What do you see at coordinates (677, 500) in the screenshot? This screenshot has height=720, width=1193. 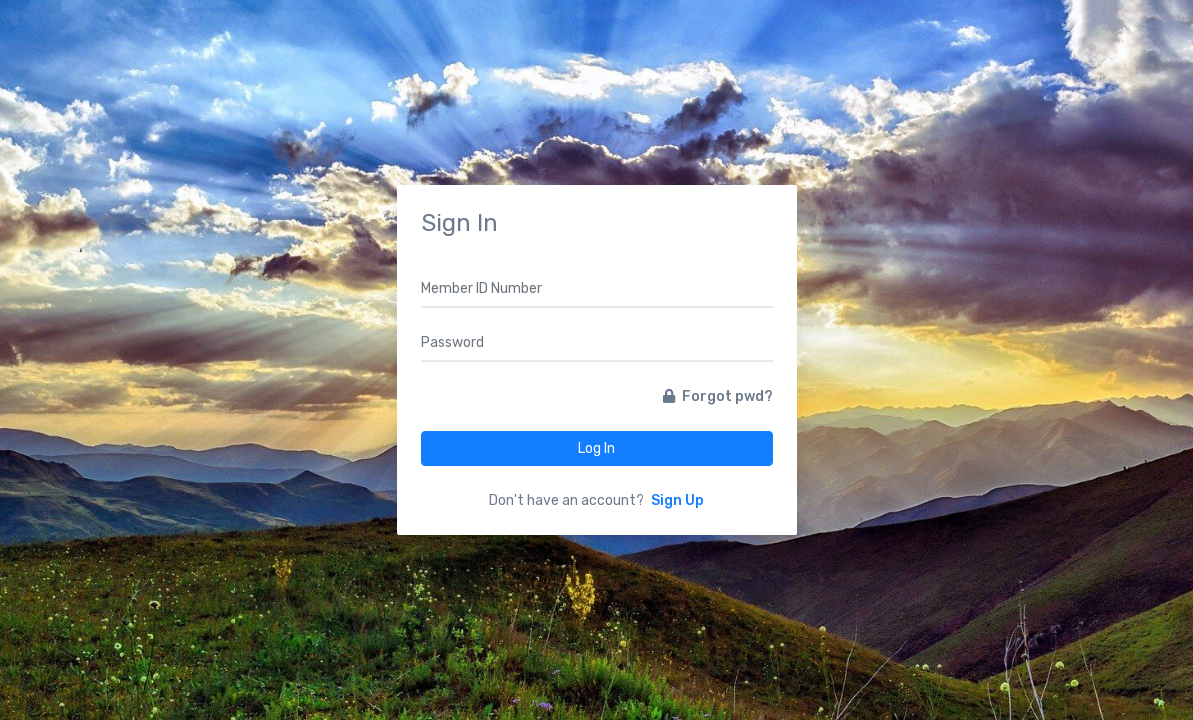 I see `Sign Up` at bounding box center [677, 500].